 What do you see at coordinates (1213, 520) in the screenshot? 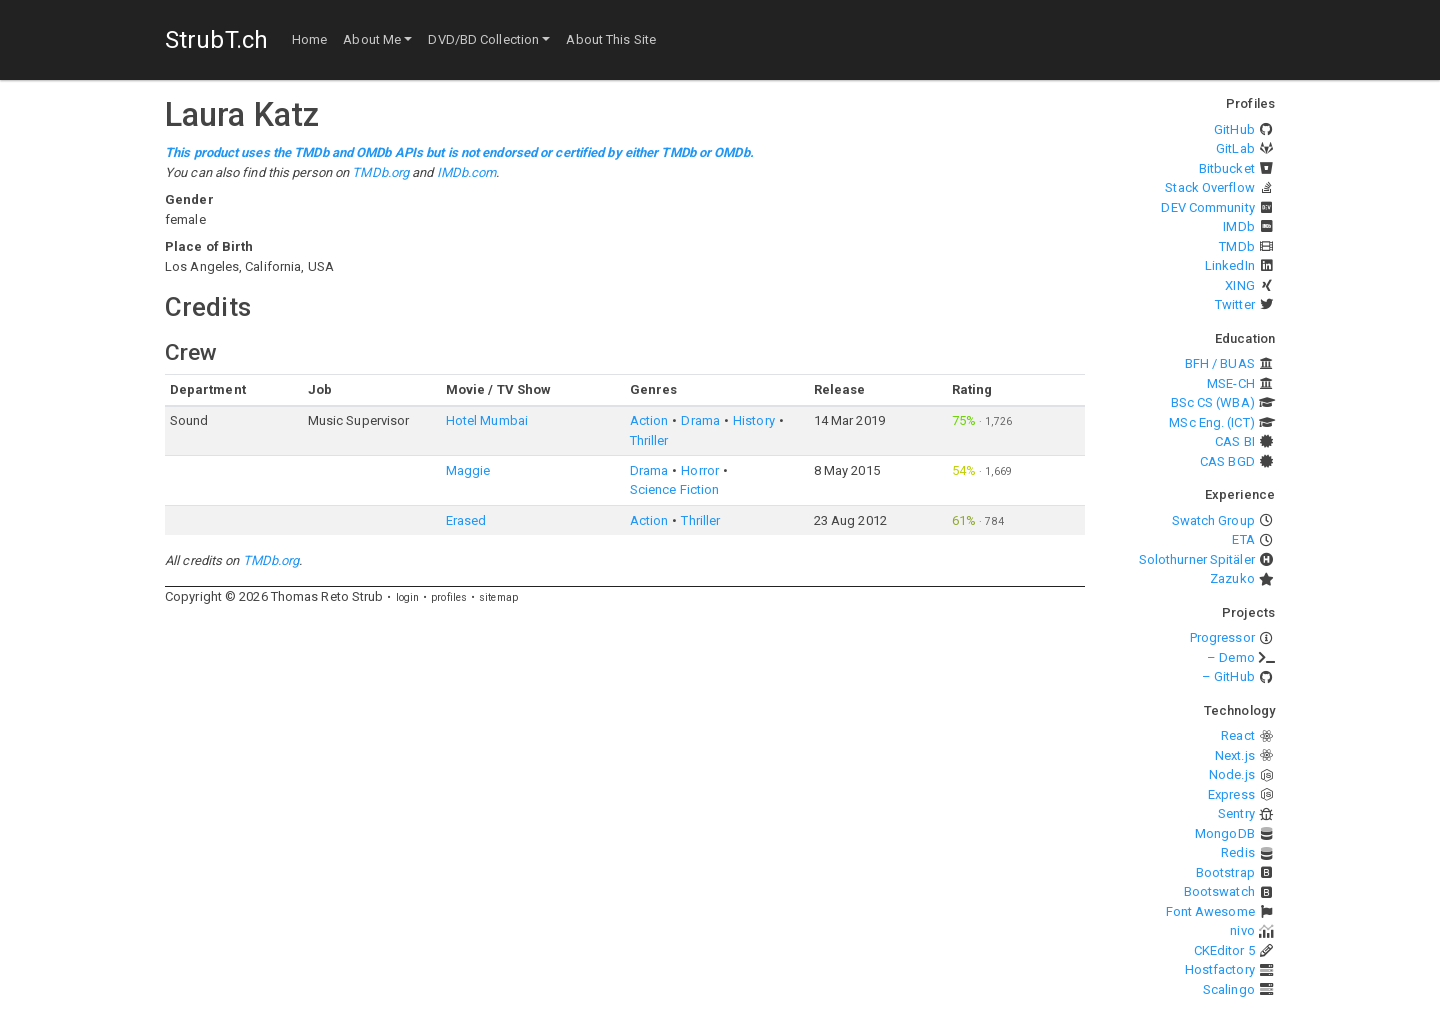
I see `Swatch Group` at bounding box center [1213, 520].